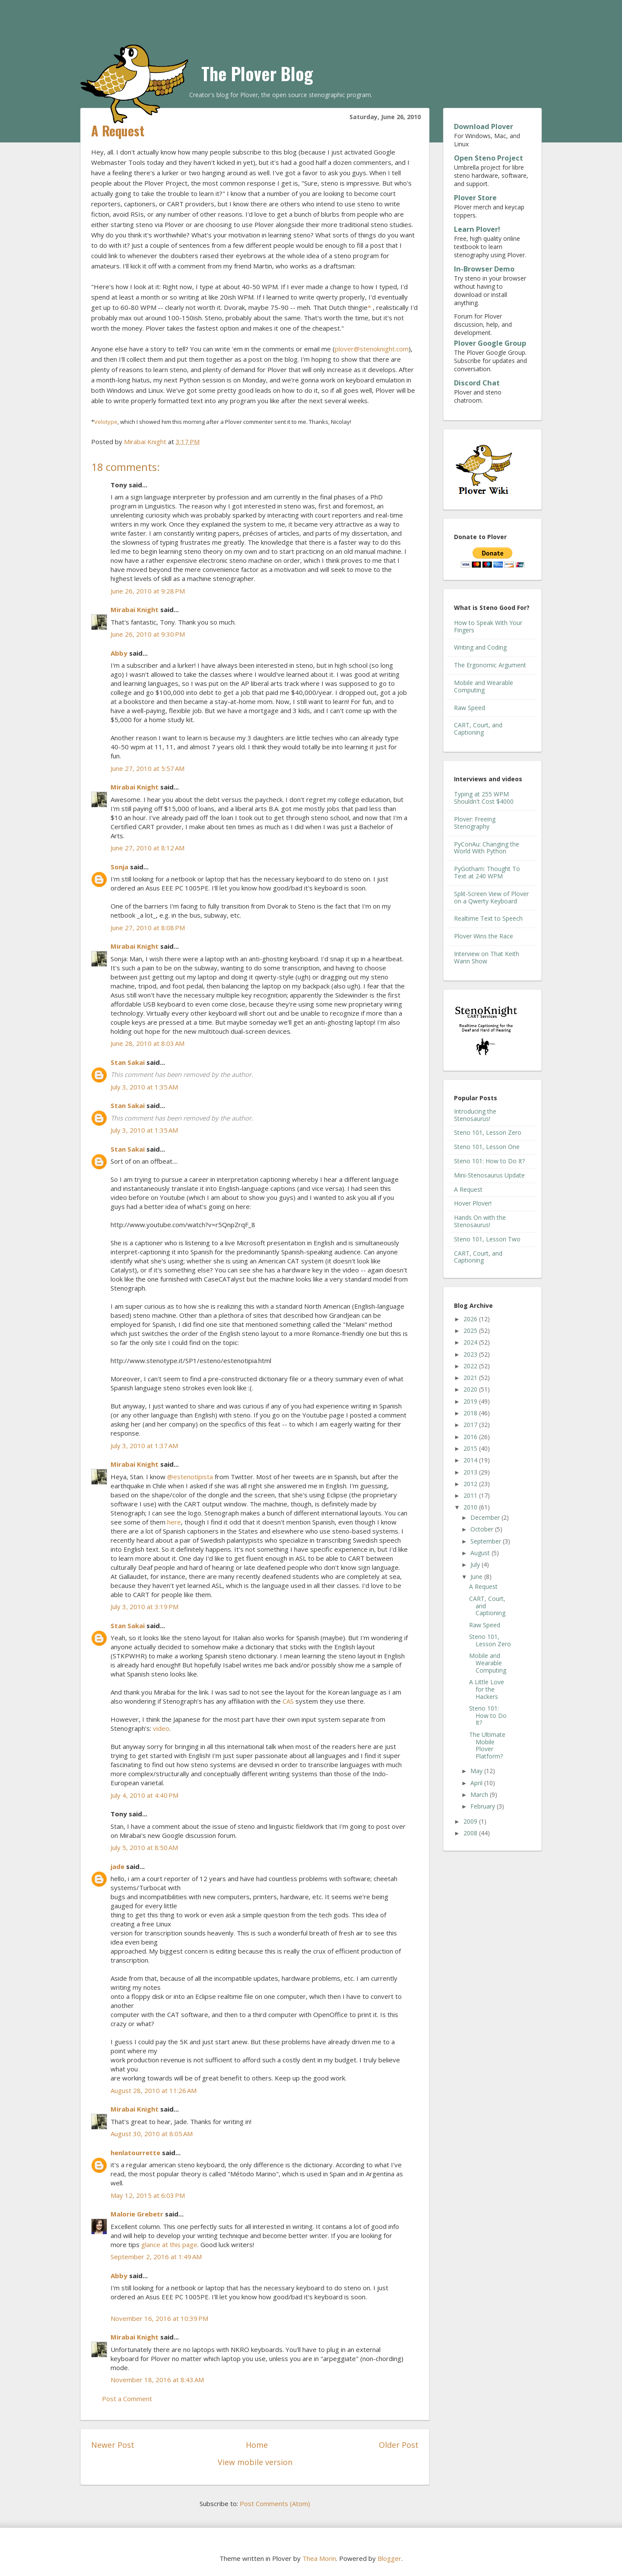  I want to click on June 26, 2010 at 9:28 PM, so click(148, 591).